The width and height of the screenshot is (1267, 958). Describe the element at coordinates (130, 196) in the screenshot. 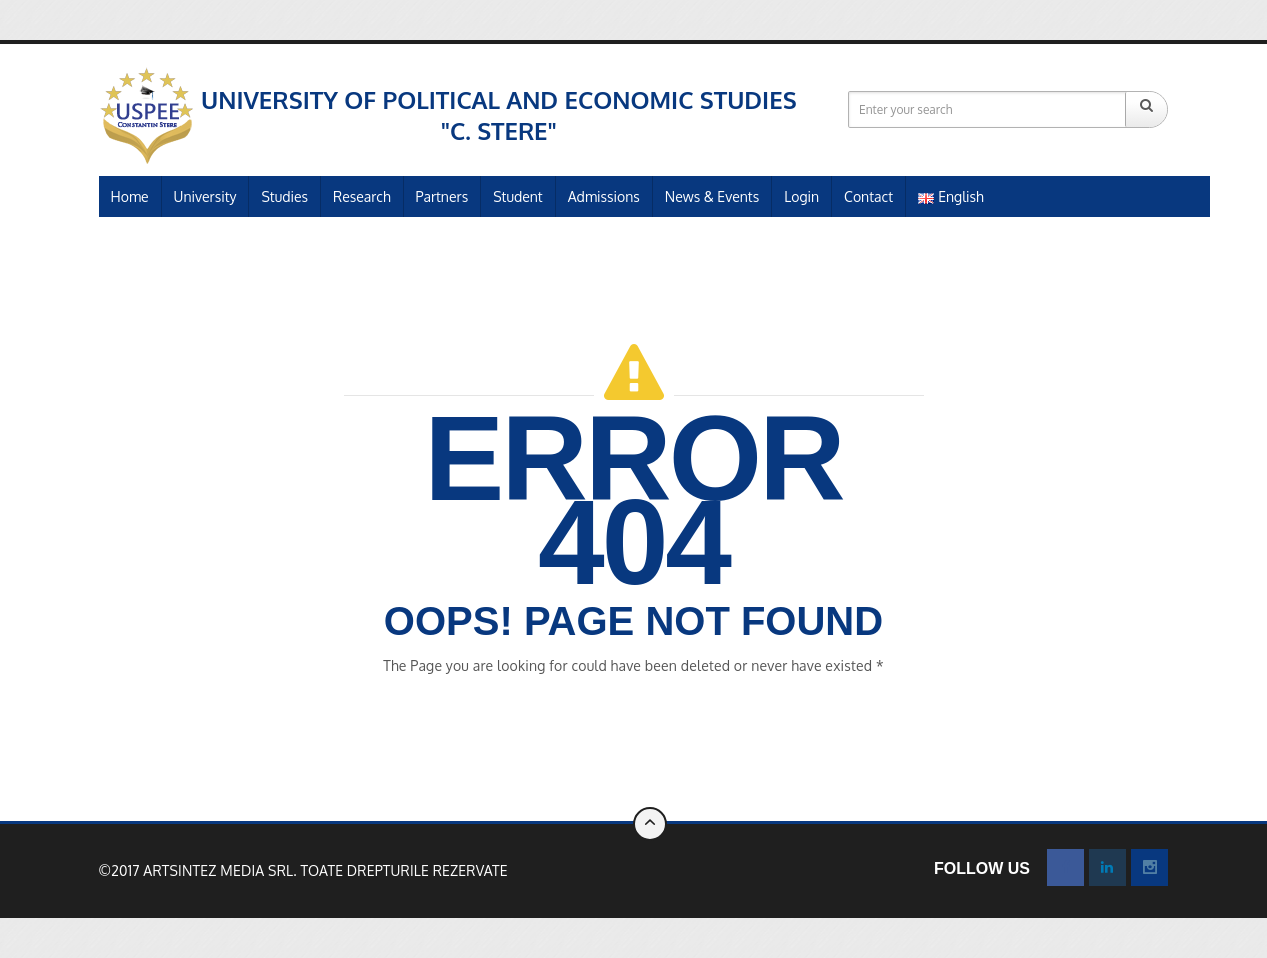

I see `Home` at that location.